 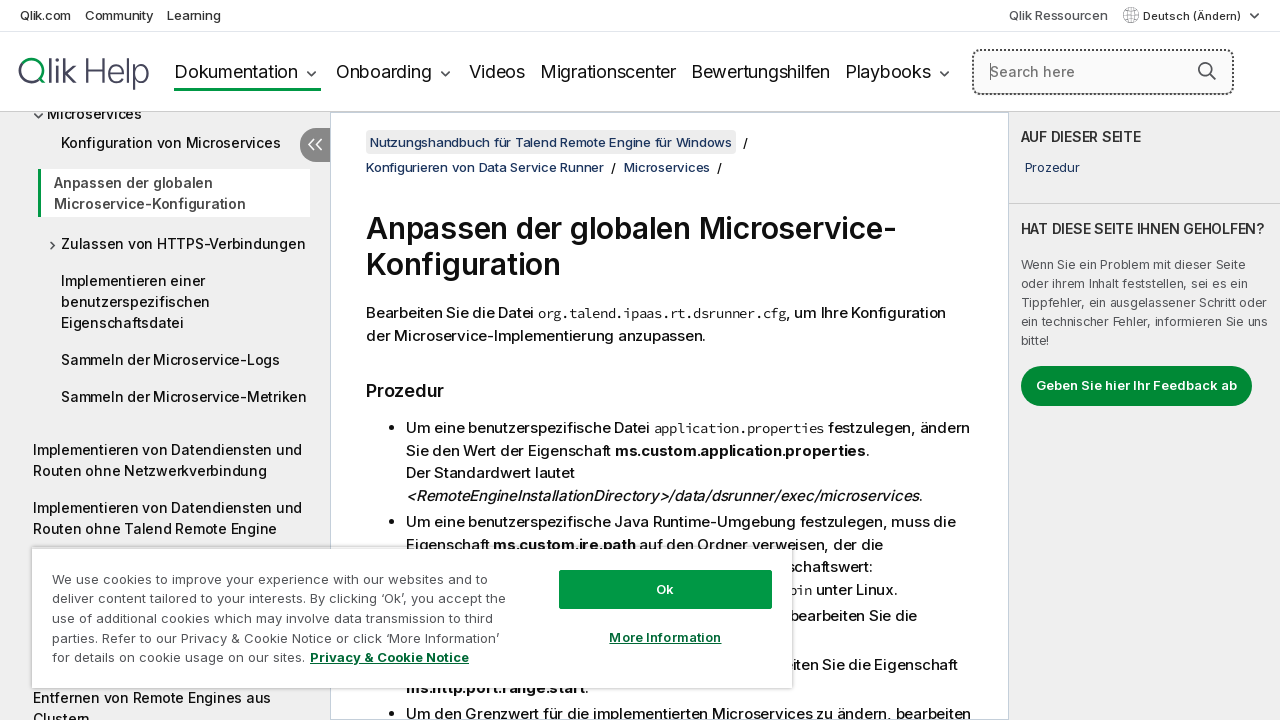 I want to click on [complementary], so click(x=1144, y=416).